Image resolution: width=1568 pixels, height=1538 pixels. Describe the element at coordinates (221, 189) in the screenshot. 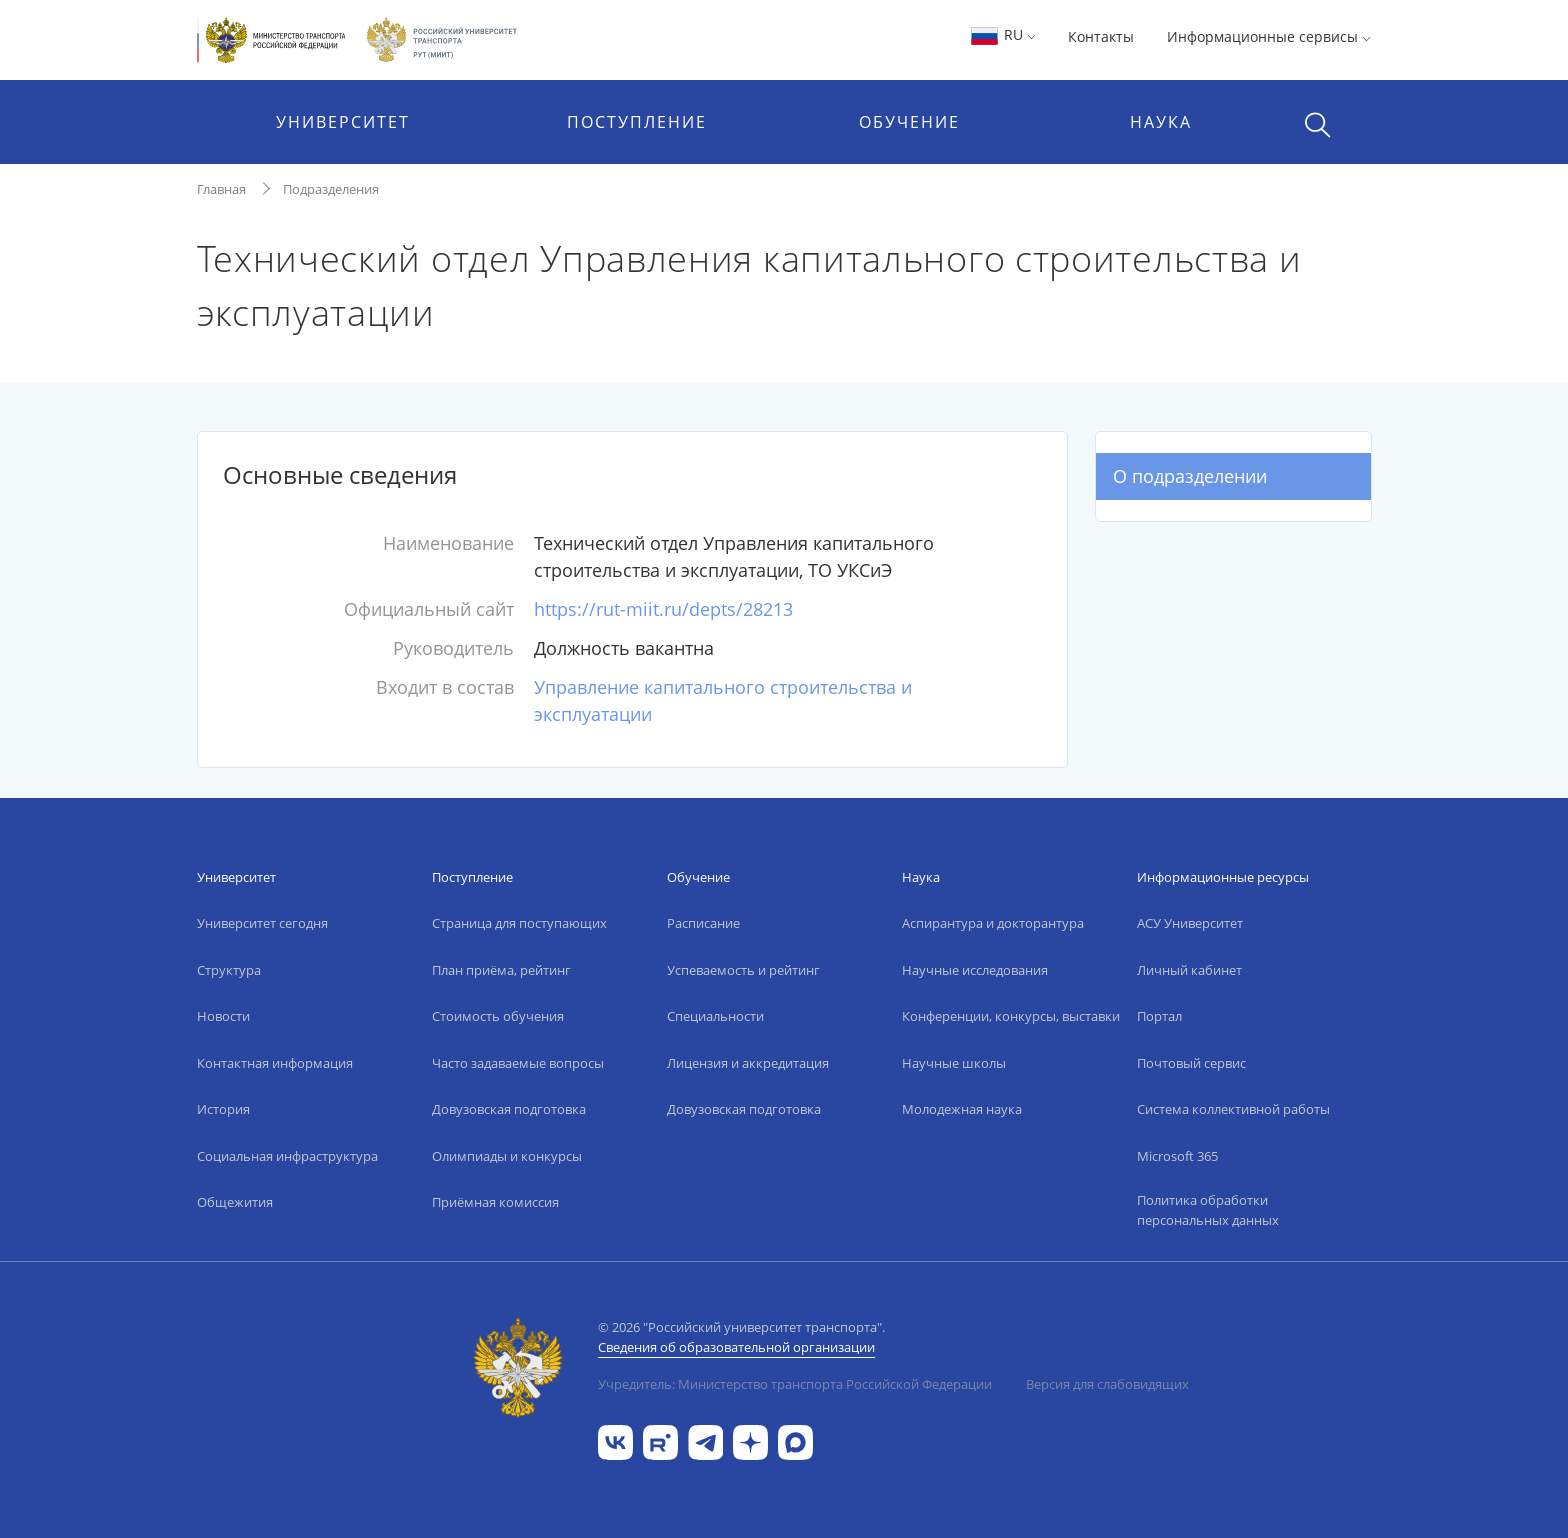

I see `Главная` at that location.